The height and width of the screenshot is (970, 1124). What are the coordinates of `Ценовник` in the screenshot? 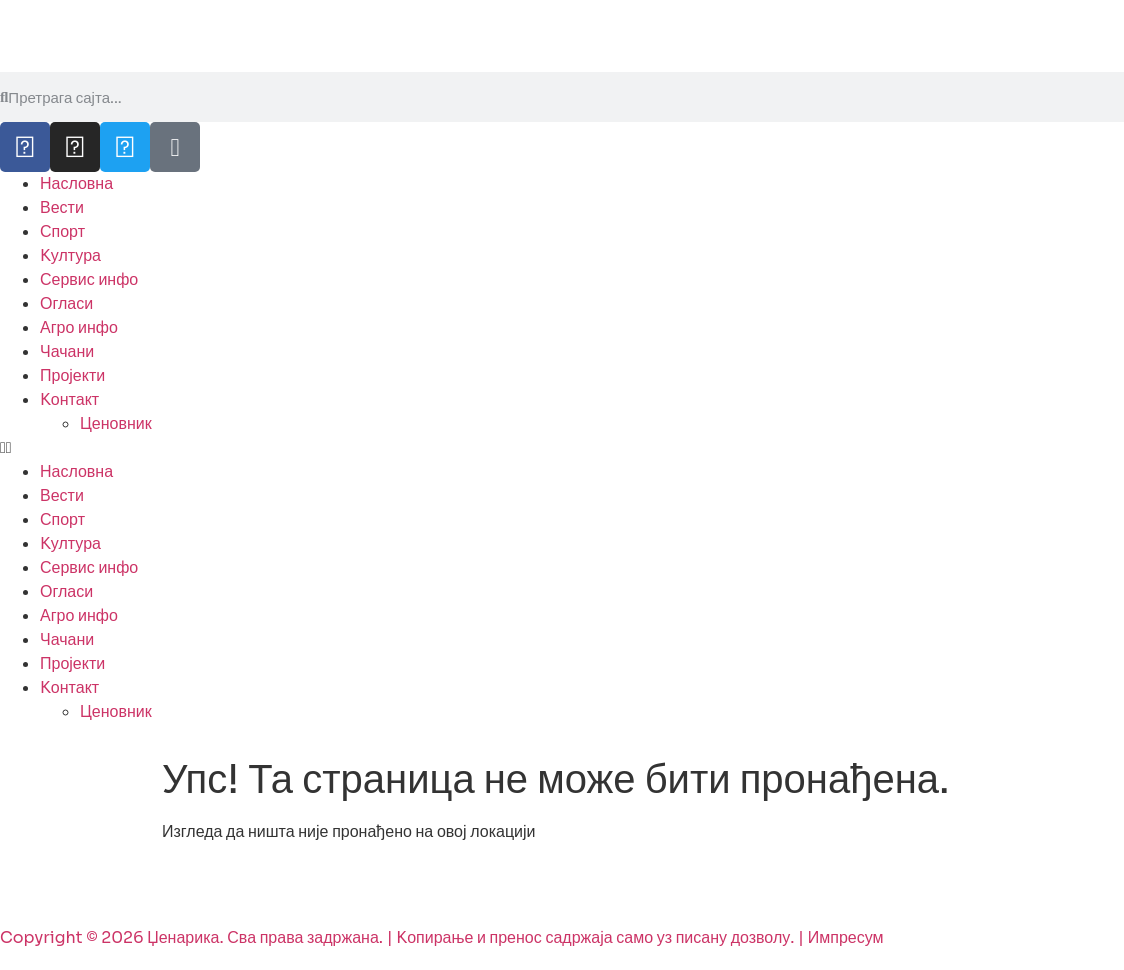 It's located at (116, 423).